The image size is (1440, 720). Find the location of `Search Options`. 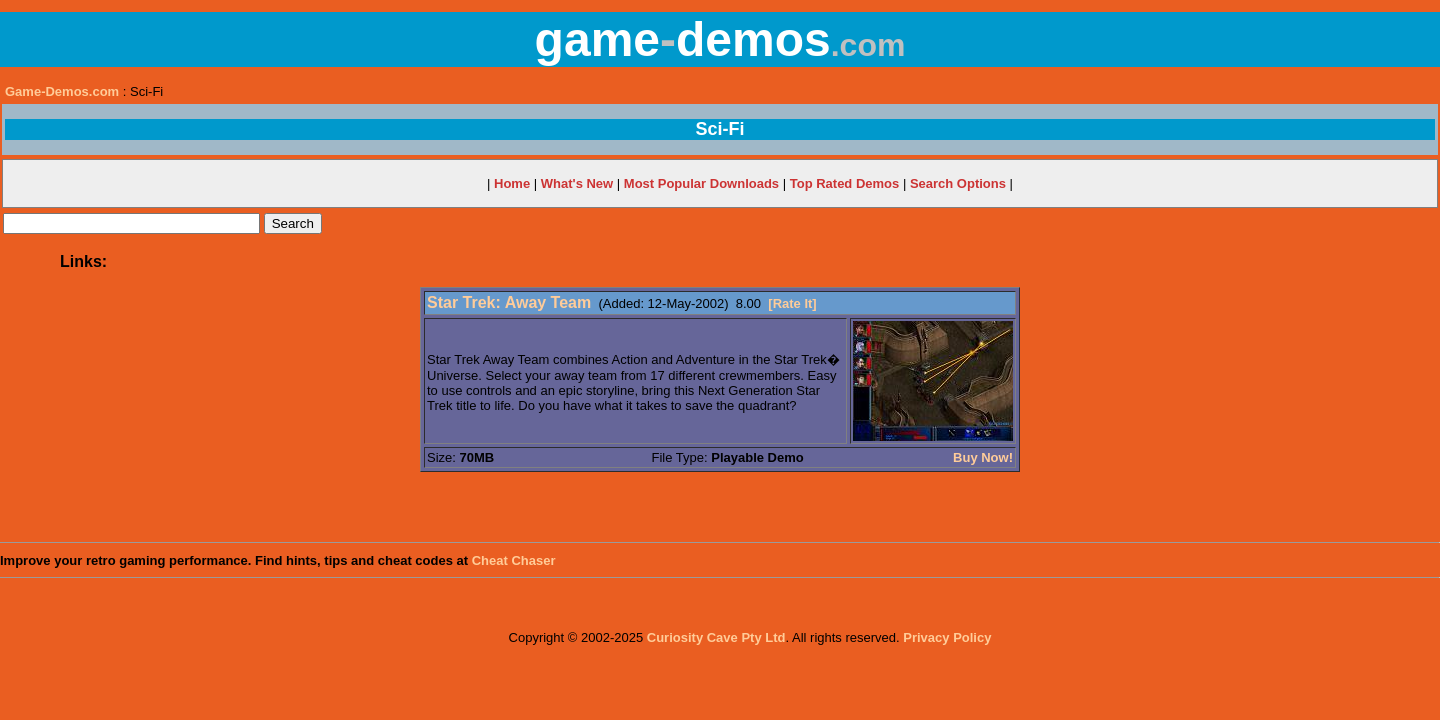

Search Options is located at coordinates (958, 183).